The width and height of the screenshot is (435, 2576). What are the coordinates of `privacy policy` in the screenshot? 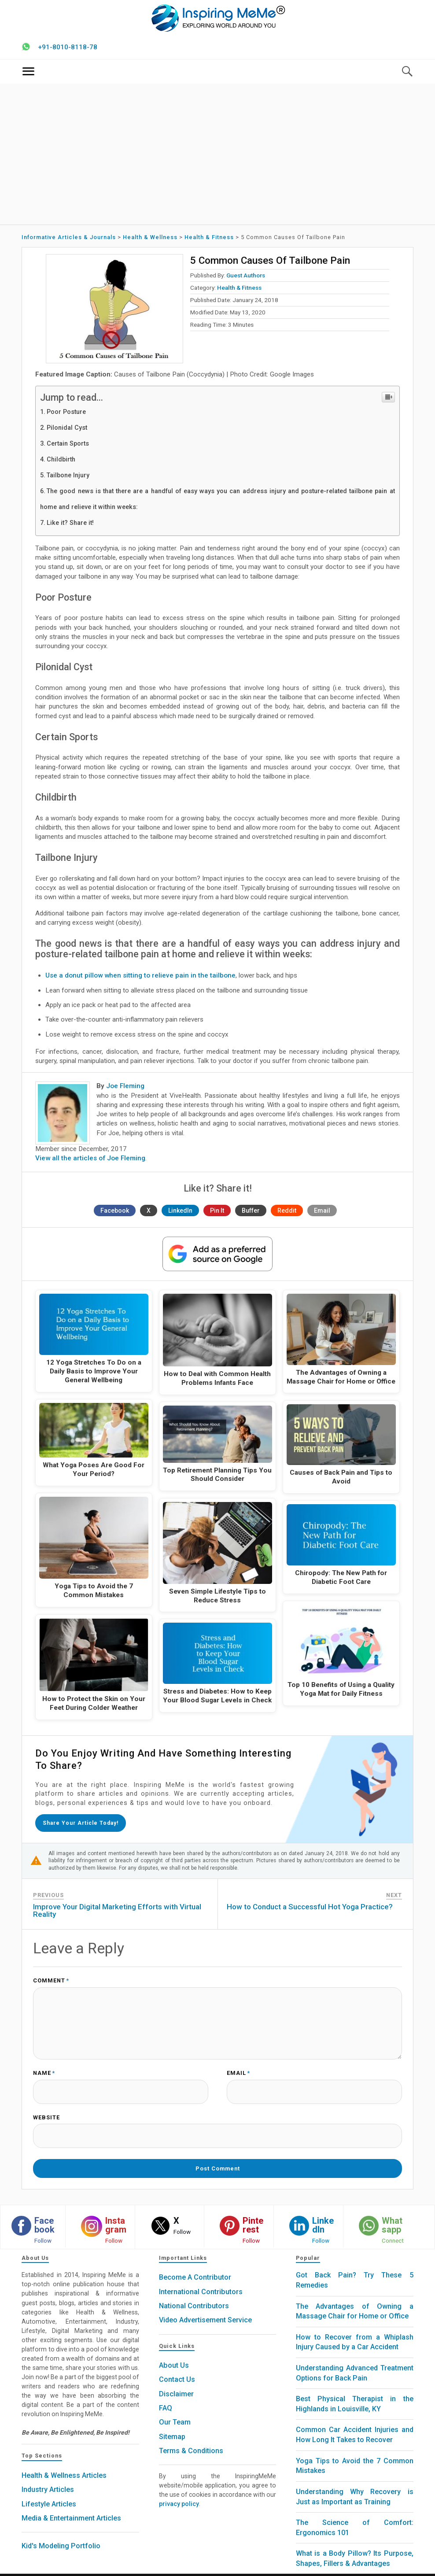 It's located at (179, 2490).